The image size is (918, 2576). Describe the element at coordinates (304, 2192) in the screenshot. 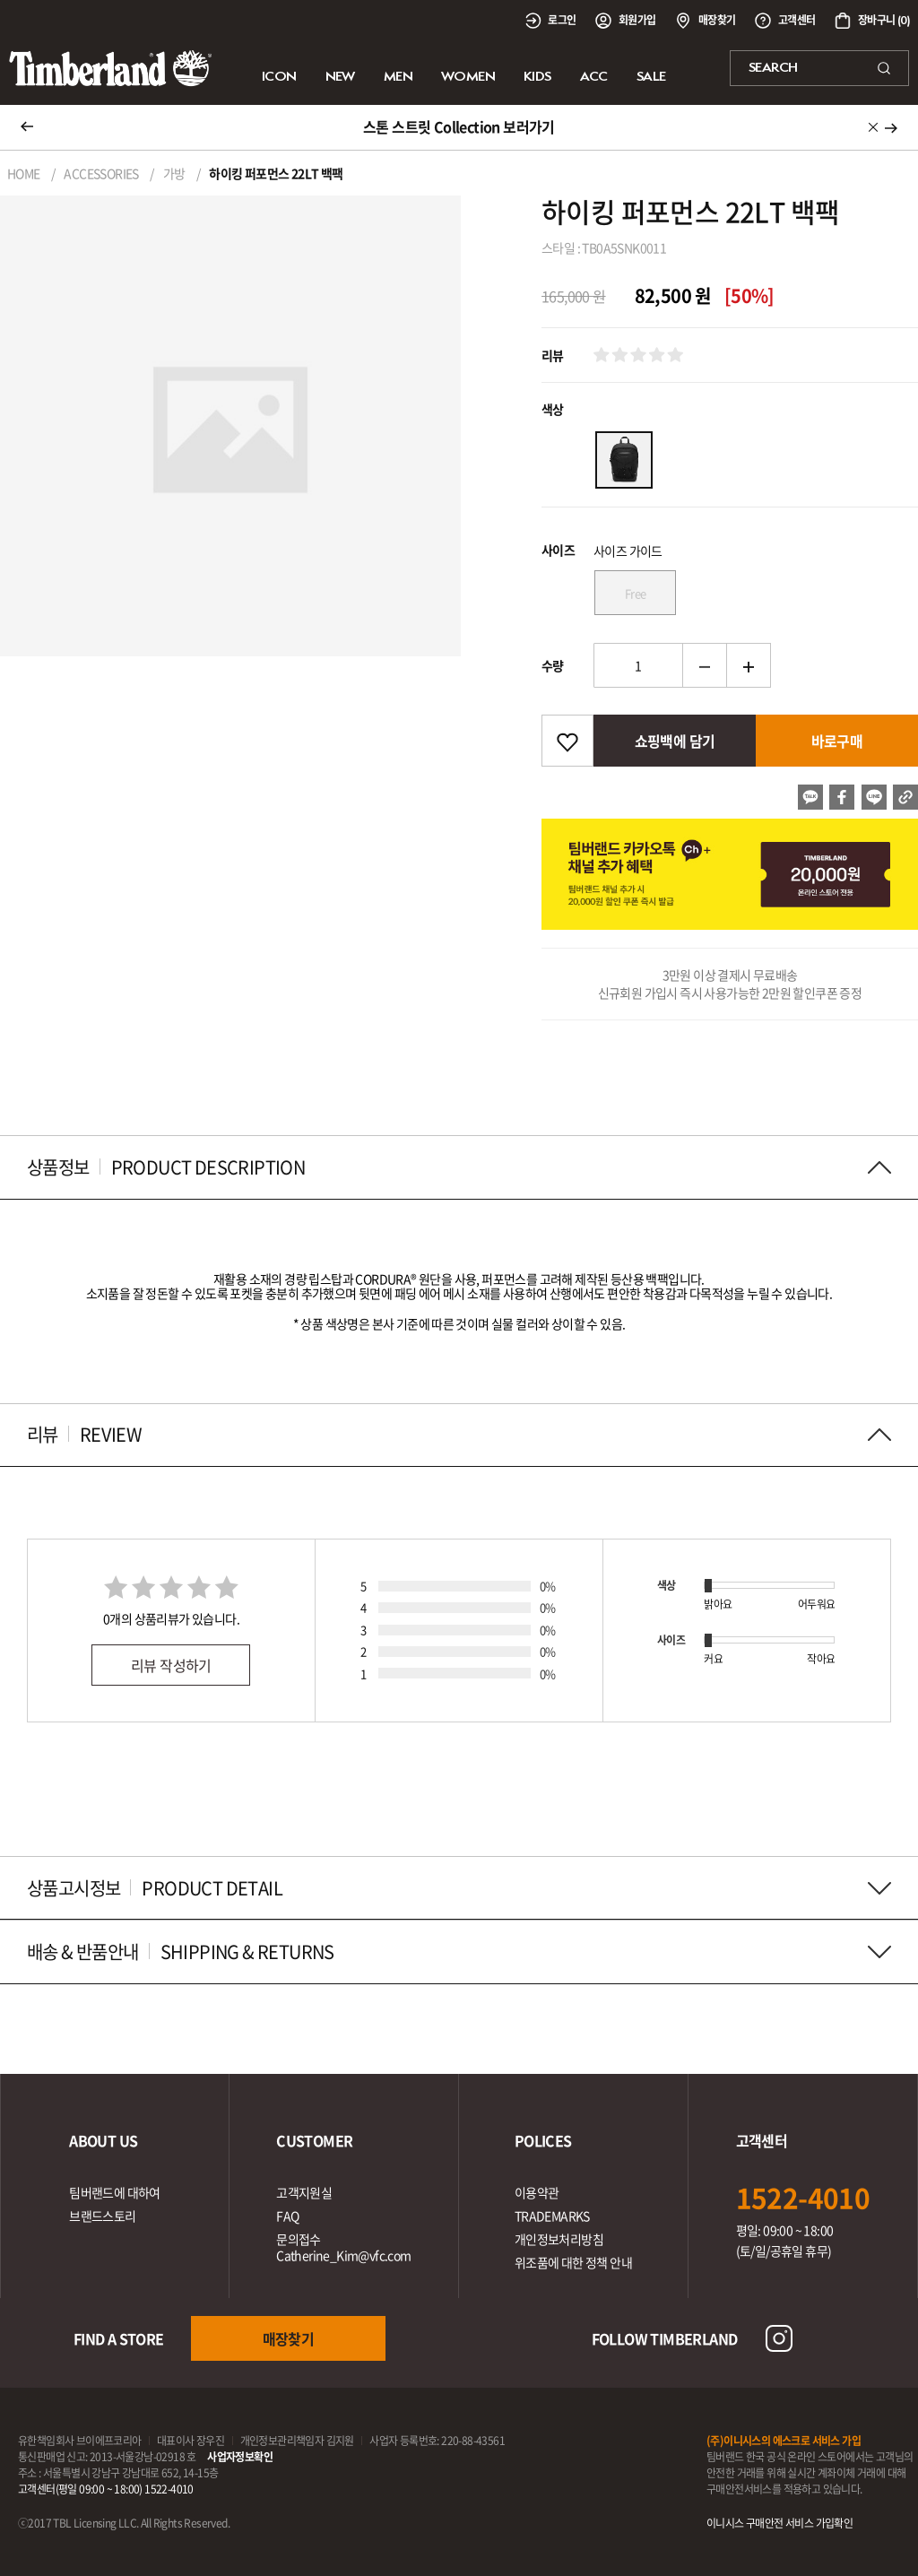

I see `고객지원실` at that location.